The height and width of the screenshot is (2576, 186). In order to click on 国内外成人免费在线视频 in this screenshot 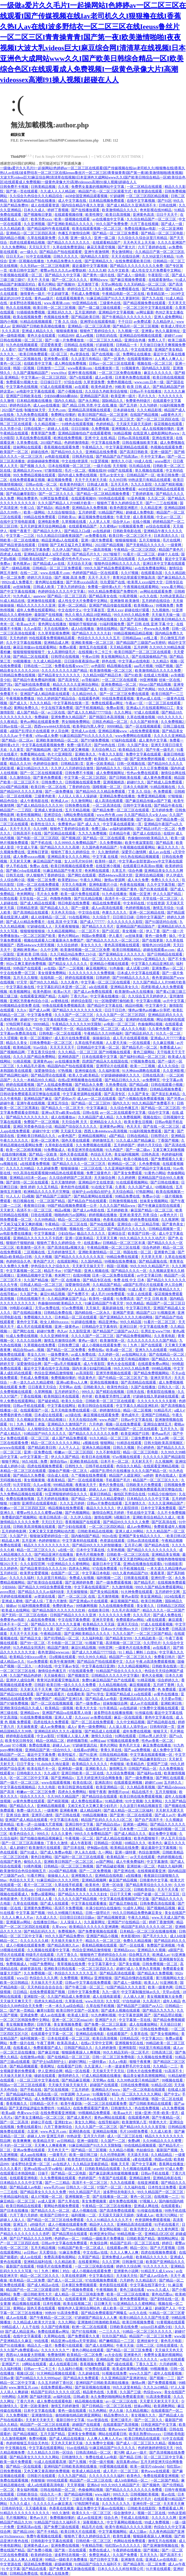, I will do `click(78, 475)`.